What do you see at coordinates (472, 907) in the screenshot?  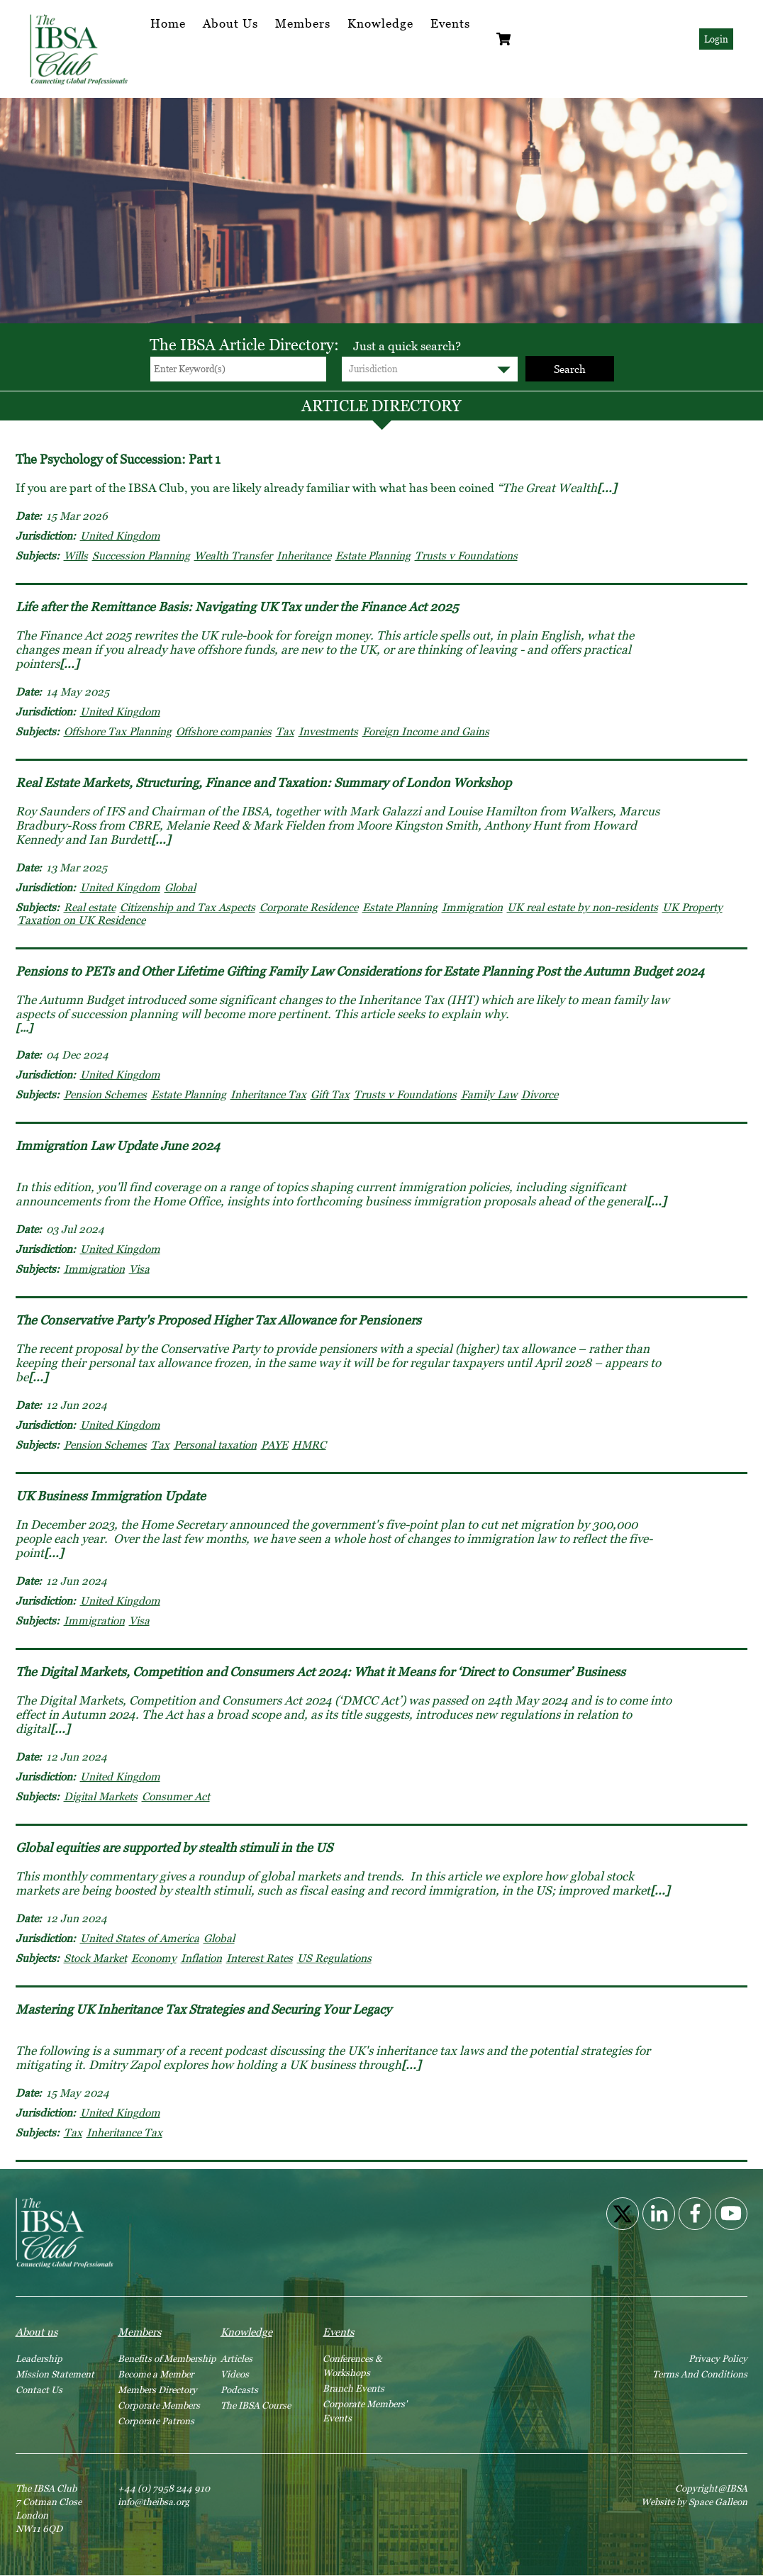 I see `Immigration` at bounding box center [472, 907].